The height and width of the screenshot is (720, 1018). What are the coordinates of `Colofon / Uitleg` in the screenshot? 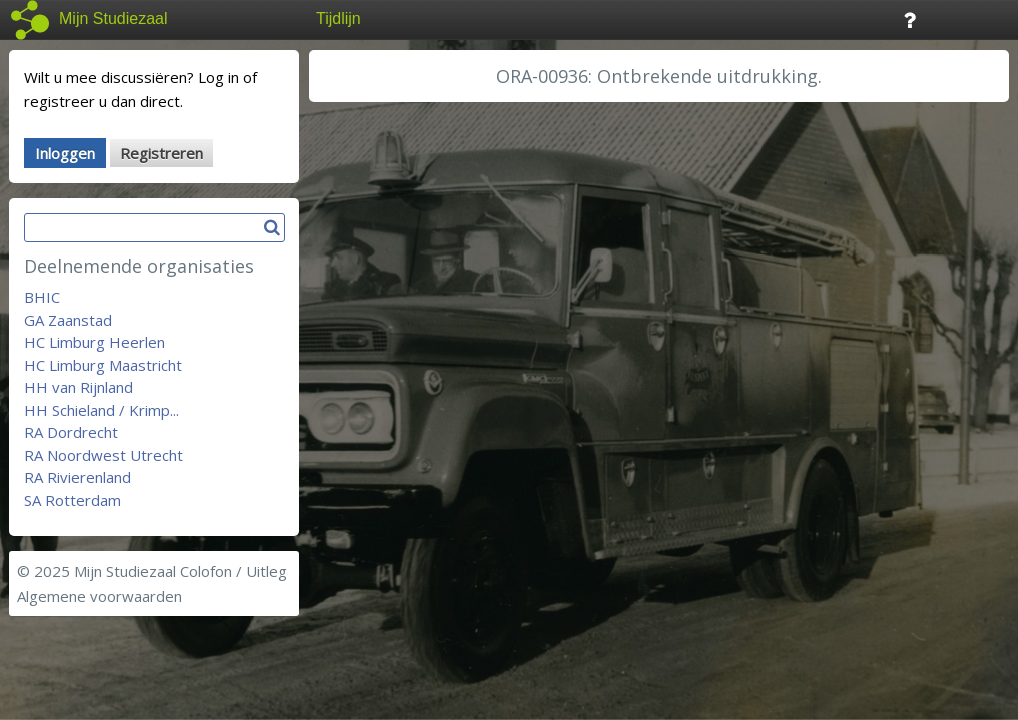 It's located at (233, 571).